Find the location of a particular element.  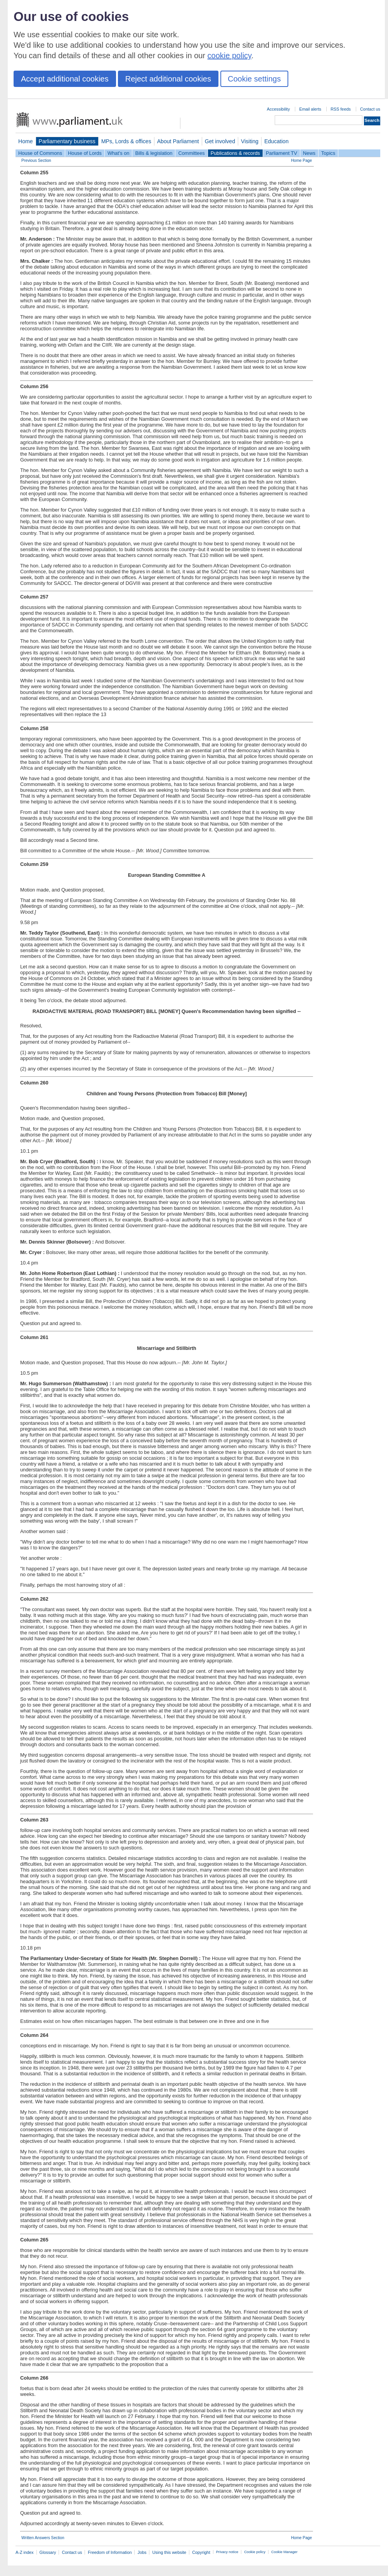

Jobs is located at coordinates (141, 2552).